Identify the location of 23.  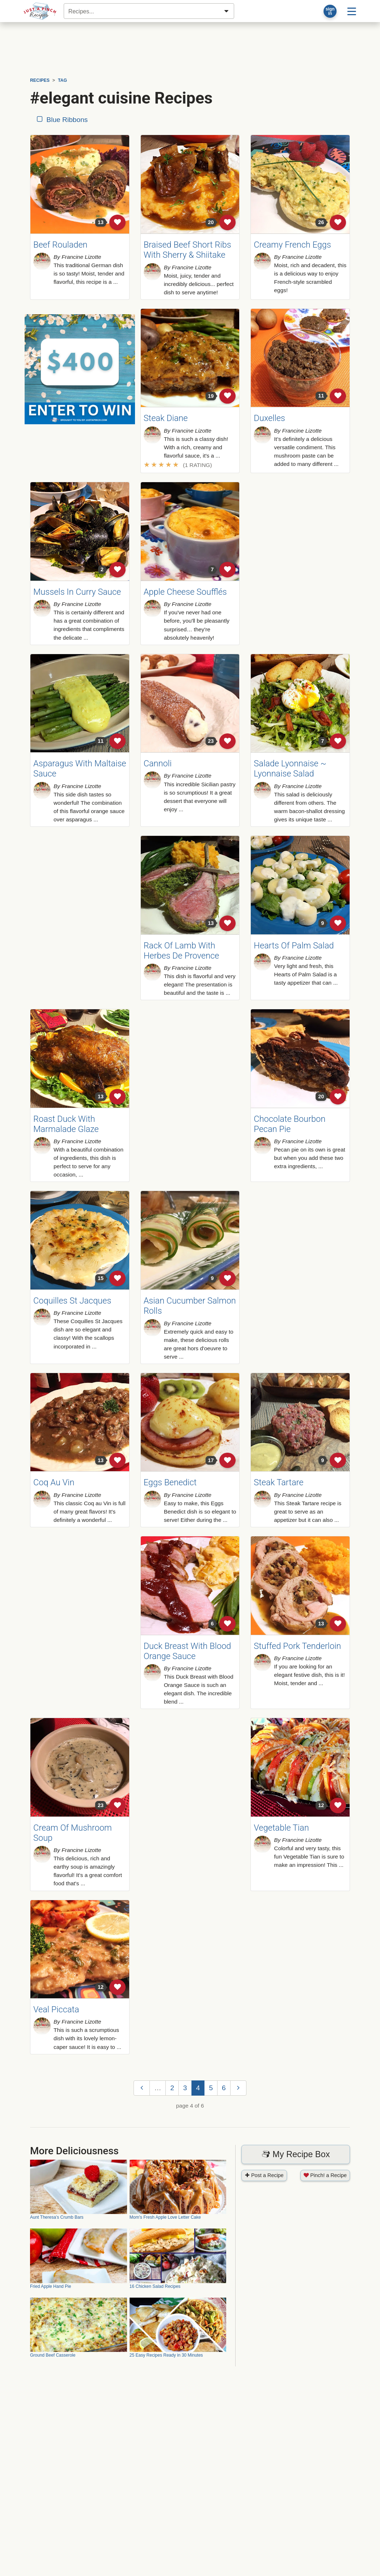
(211, 741).